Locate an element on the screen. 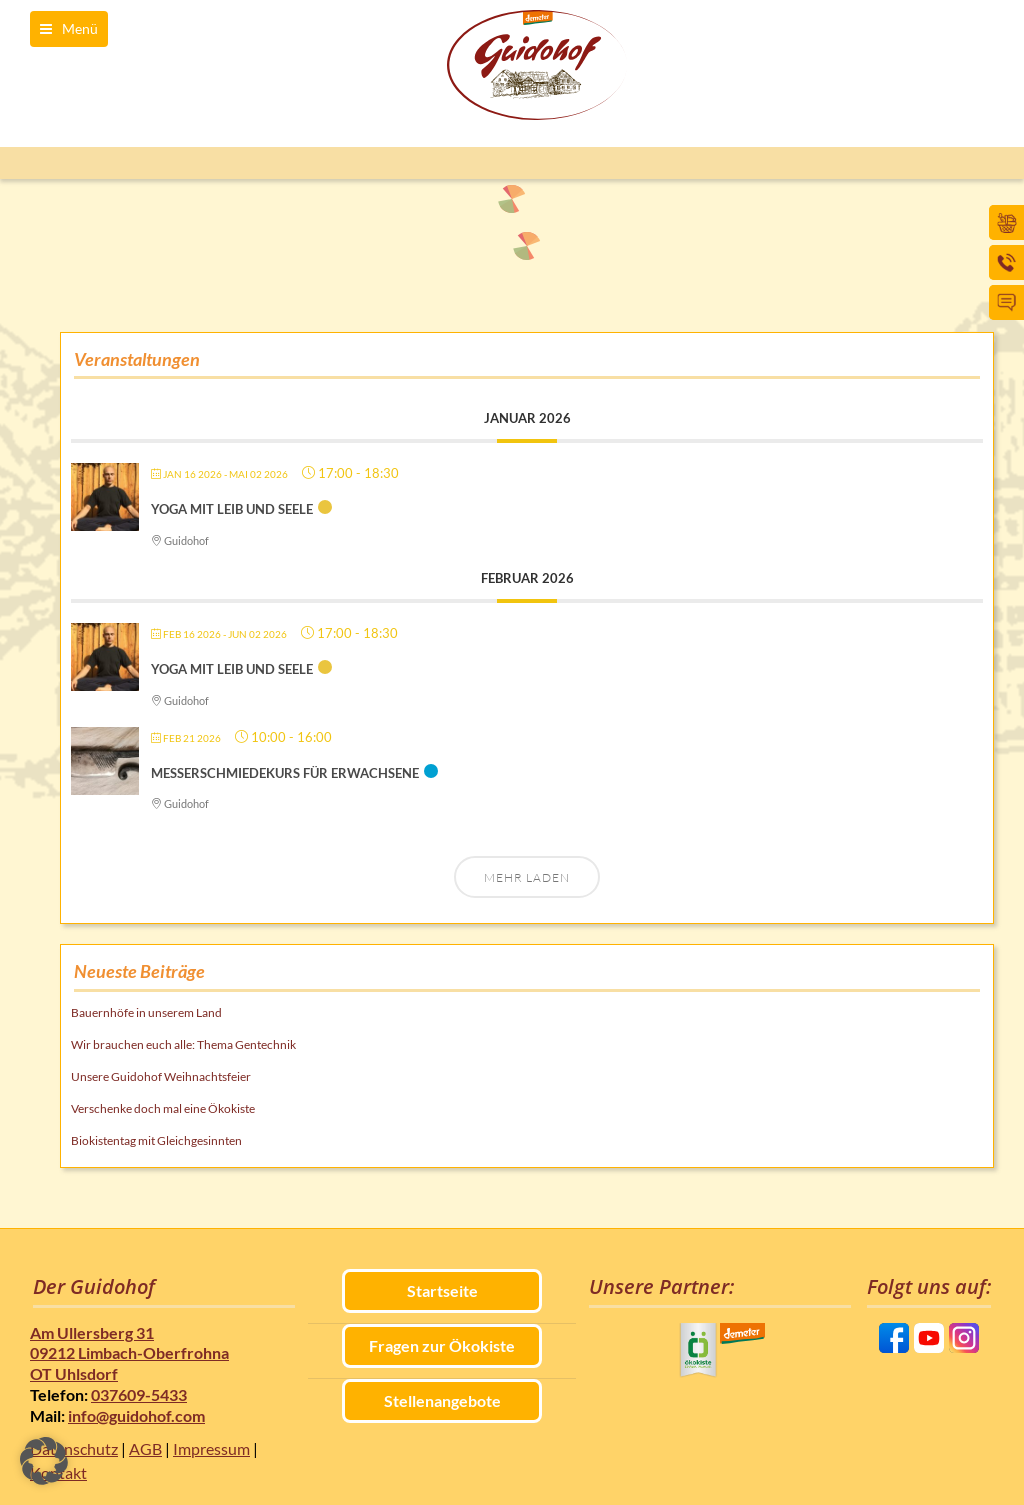 The width and height of the screenshot is (1024, 1505). Stellenangebote is located at coordinates (442, 1400).